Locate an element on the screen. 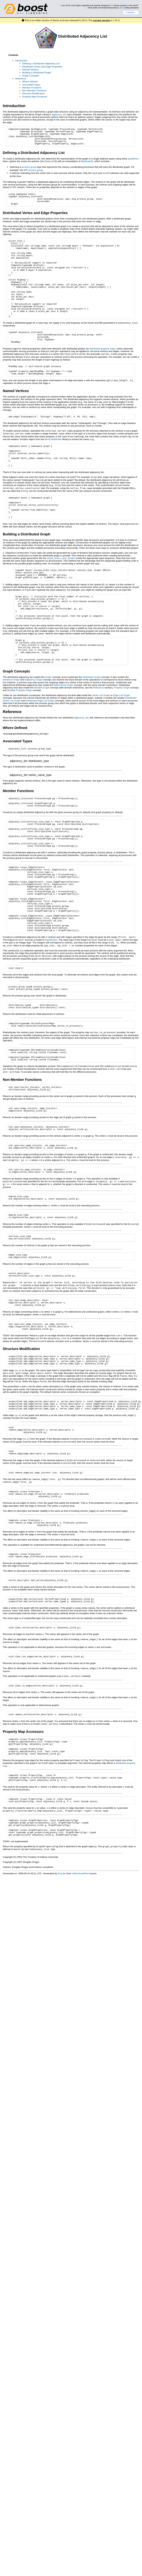 The image size is (142, 2576). Adjacency Graph is located at coordinates (33, 726).